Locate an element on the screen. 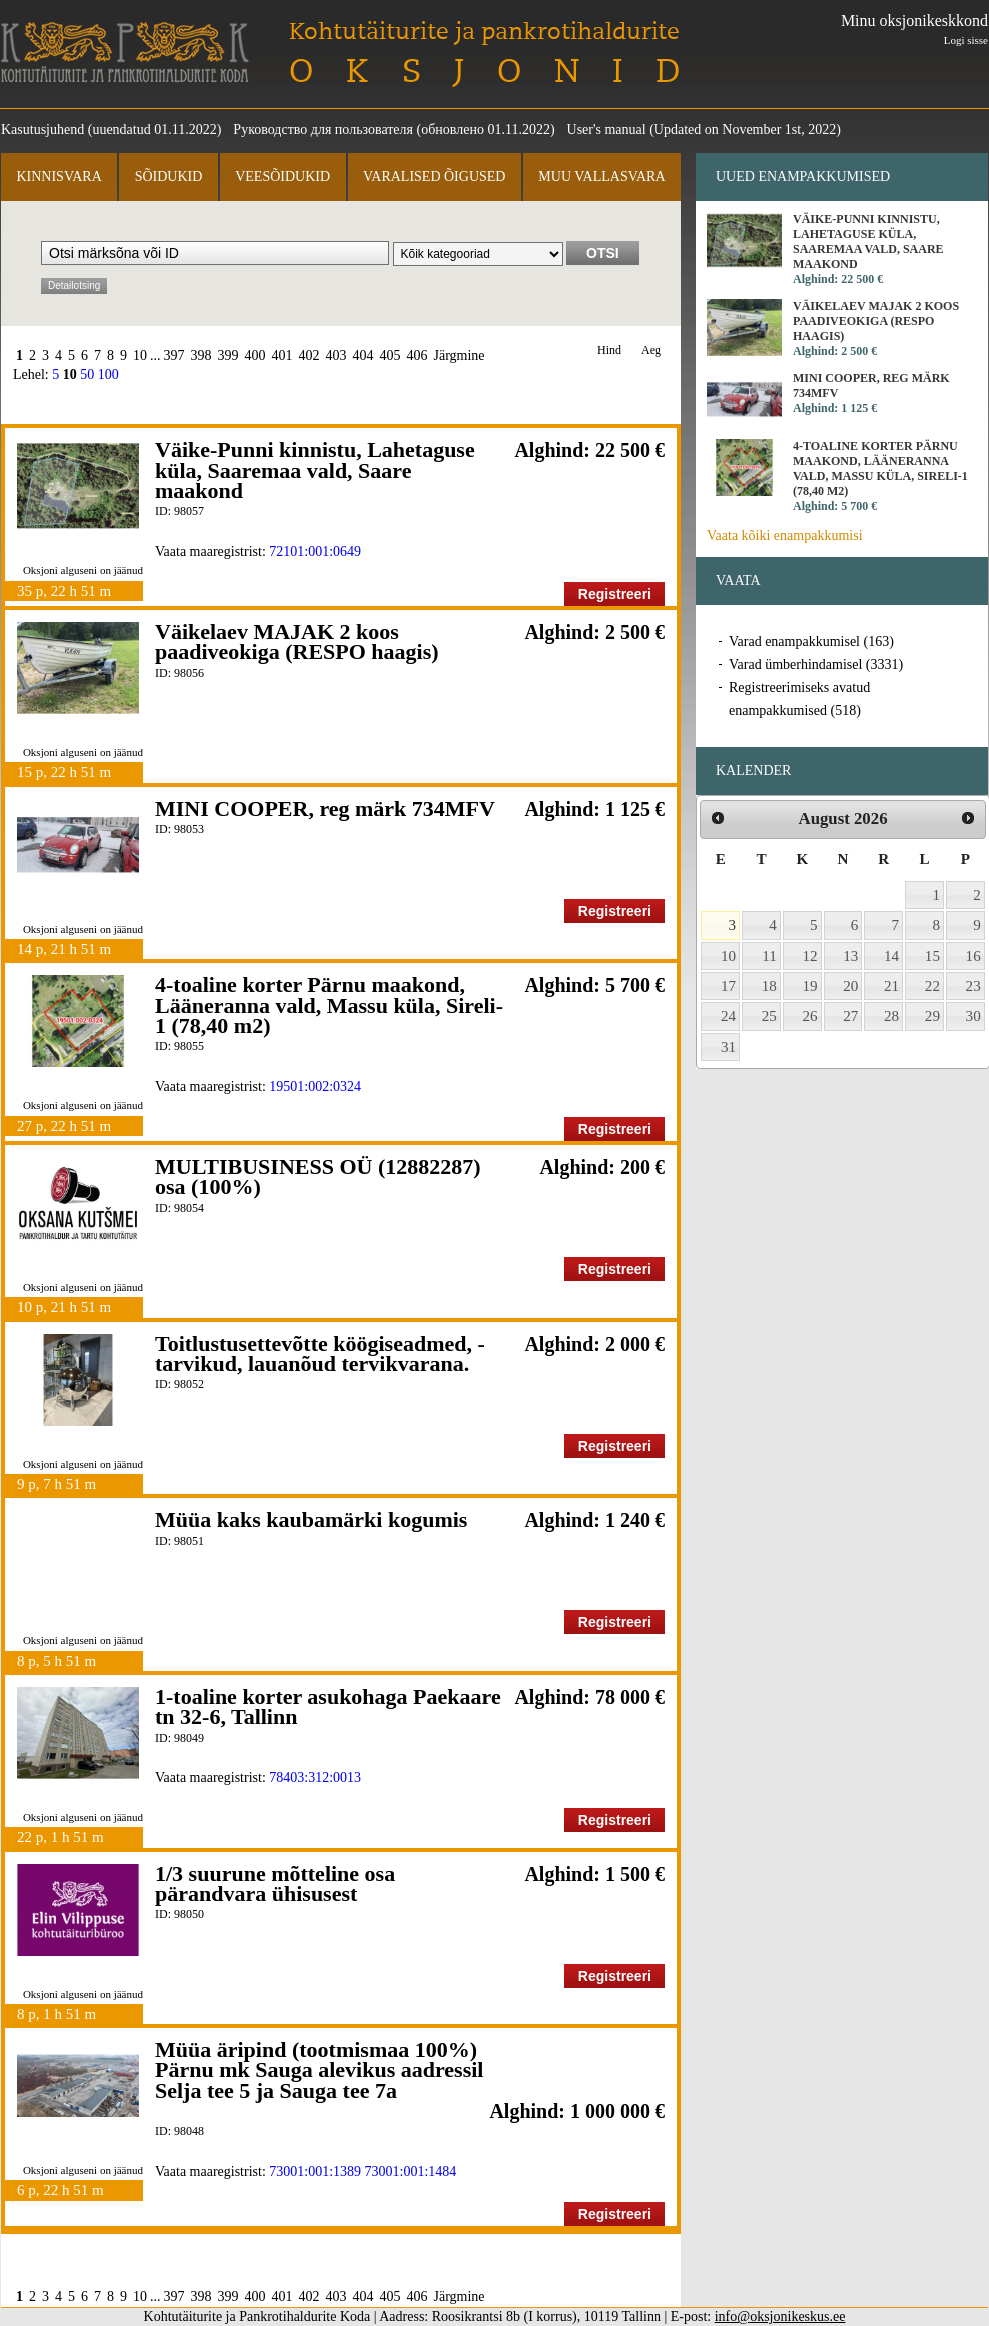 The width and height of the screenshot is (989, 2326). 73001:001:1389 is located at coordinates (315, 2171).